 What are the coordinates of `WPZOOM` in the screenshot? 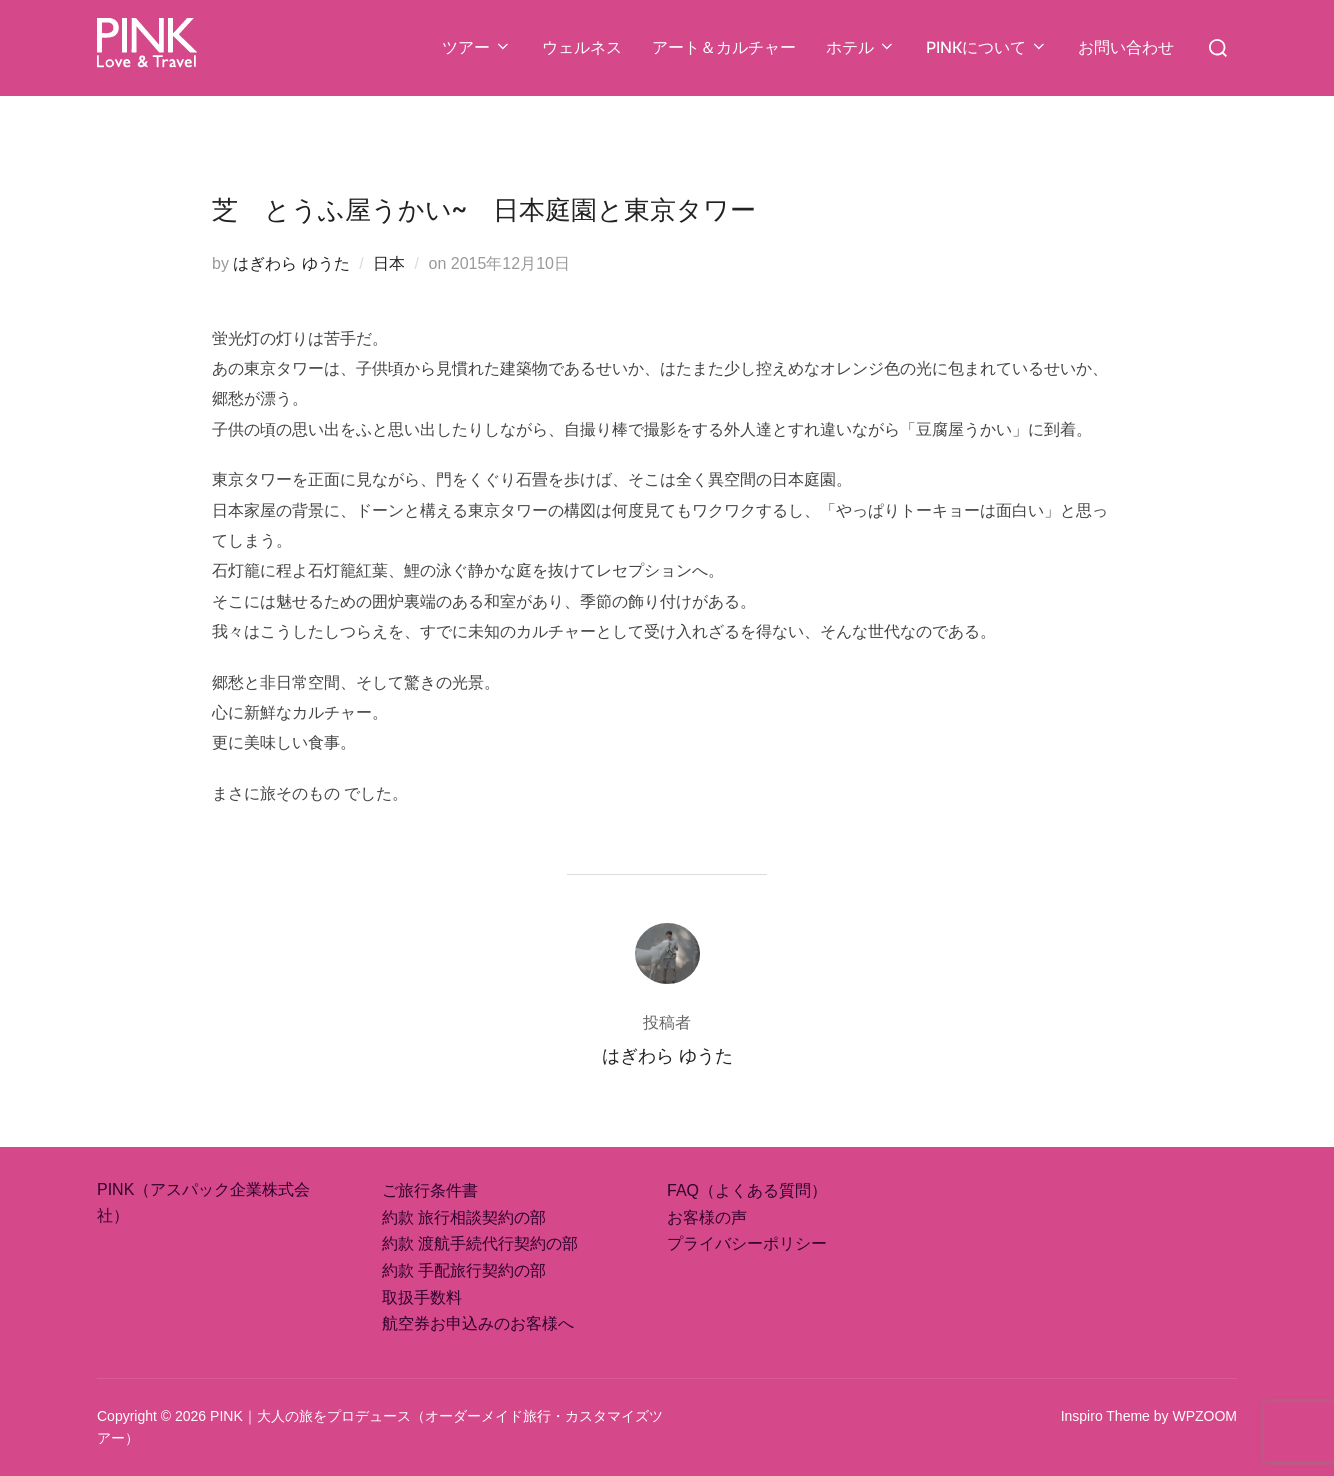 It's located at (1204, 1416).